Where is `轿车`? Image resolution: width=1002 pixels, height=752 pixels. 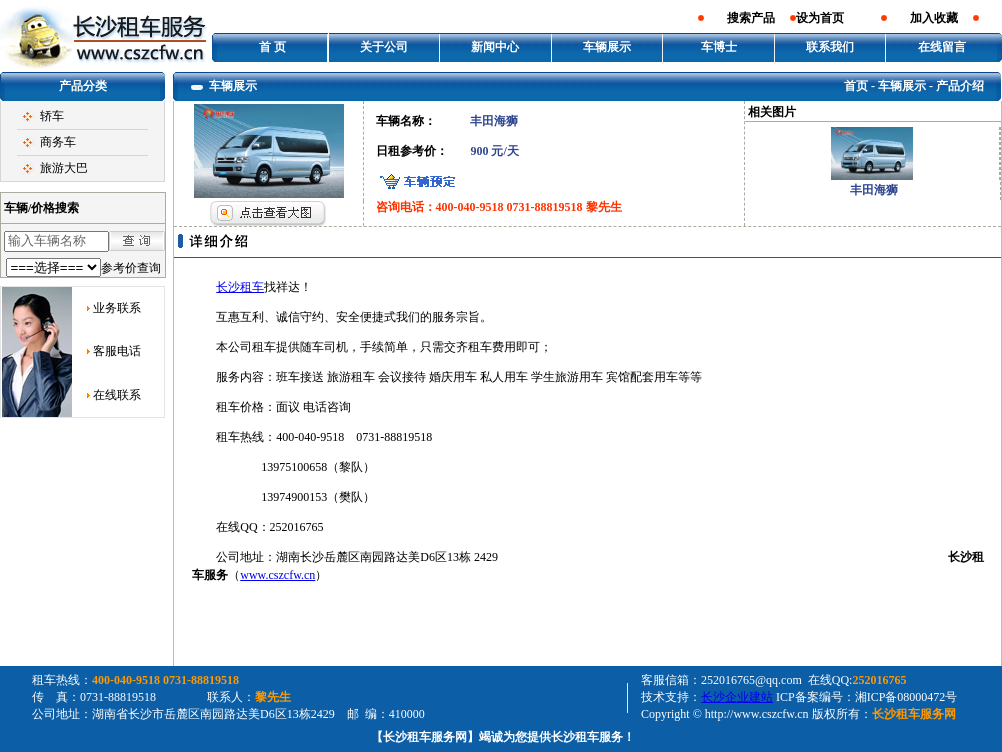
轿车 is located at coordinates (52, 116).